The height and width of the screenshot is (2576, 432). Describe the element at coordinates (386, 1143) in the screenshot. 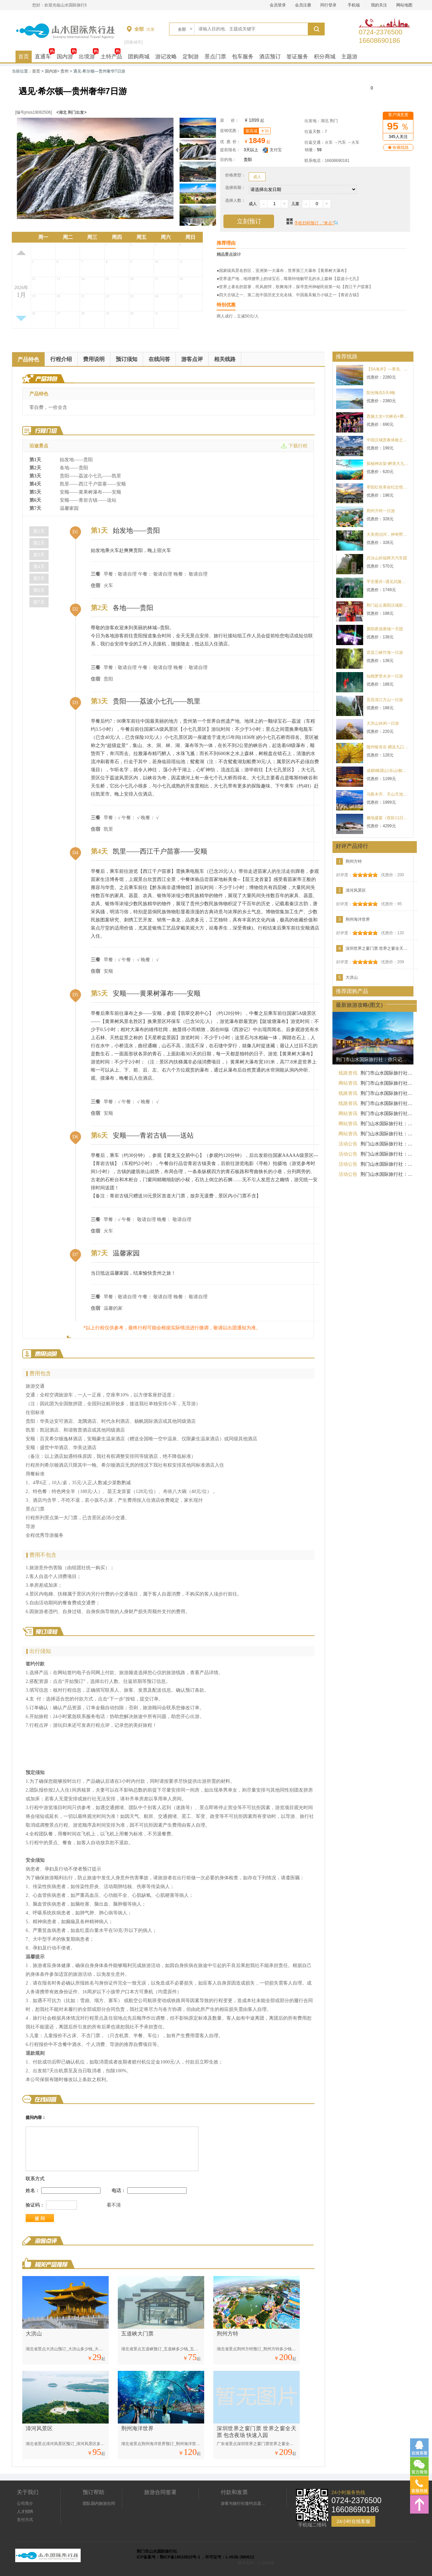

I see `荆门山水国际旅行社：你若信我，三两句就能成交！` at that location.